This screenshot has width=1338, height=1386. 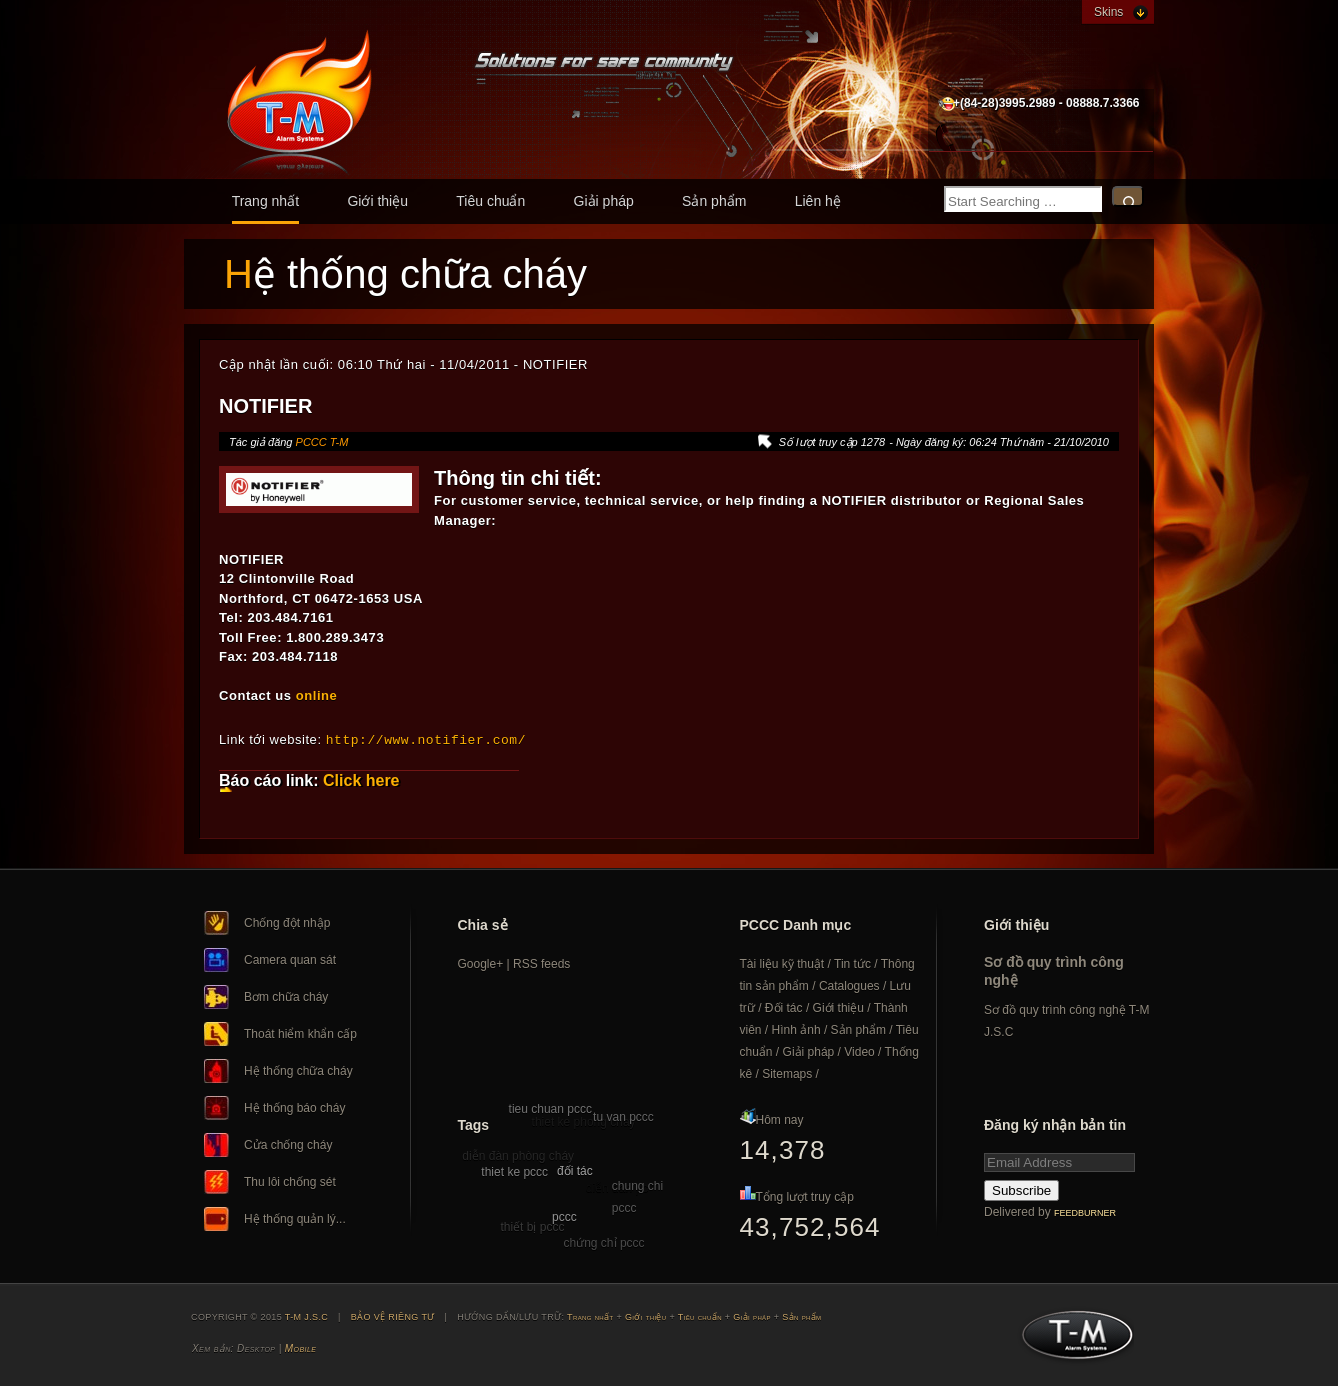 What do you see at coordinates (1085, 1212) in the screenshot?
I see `FeedBurner` at bounding box center [1085, 1212].